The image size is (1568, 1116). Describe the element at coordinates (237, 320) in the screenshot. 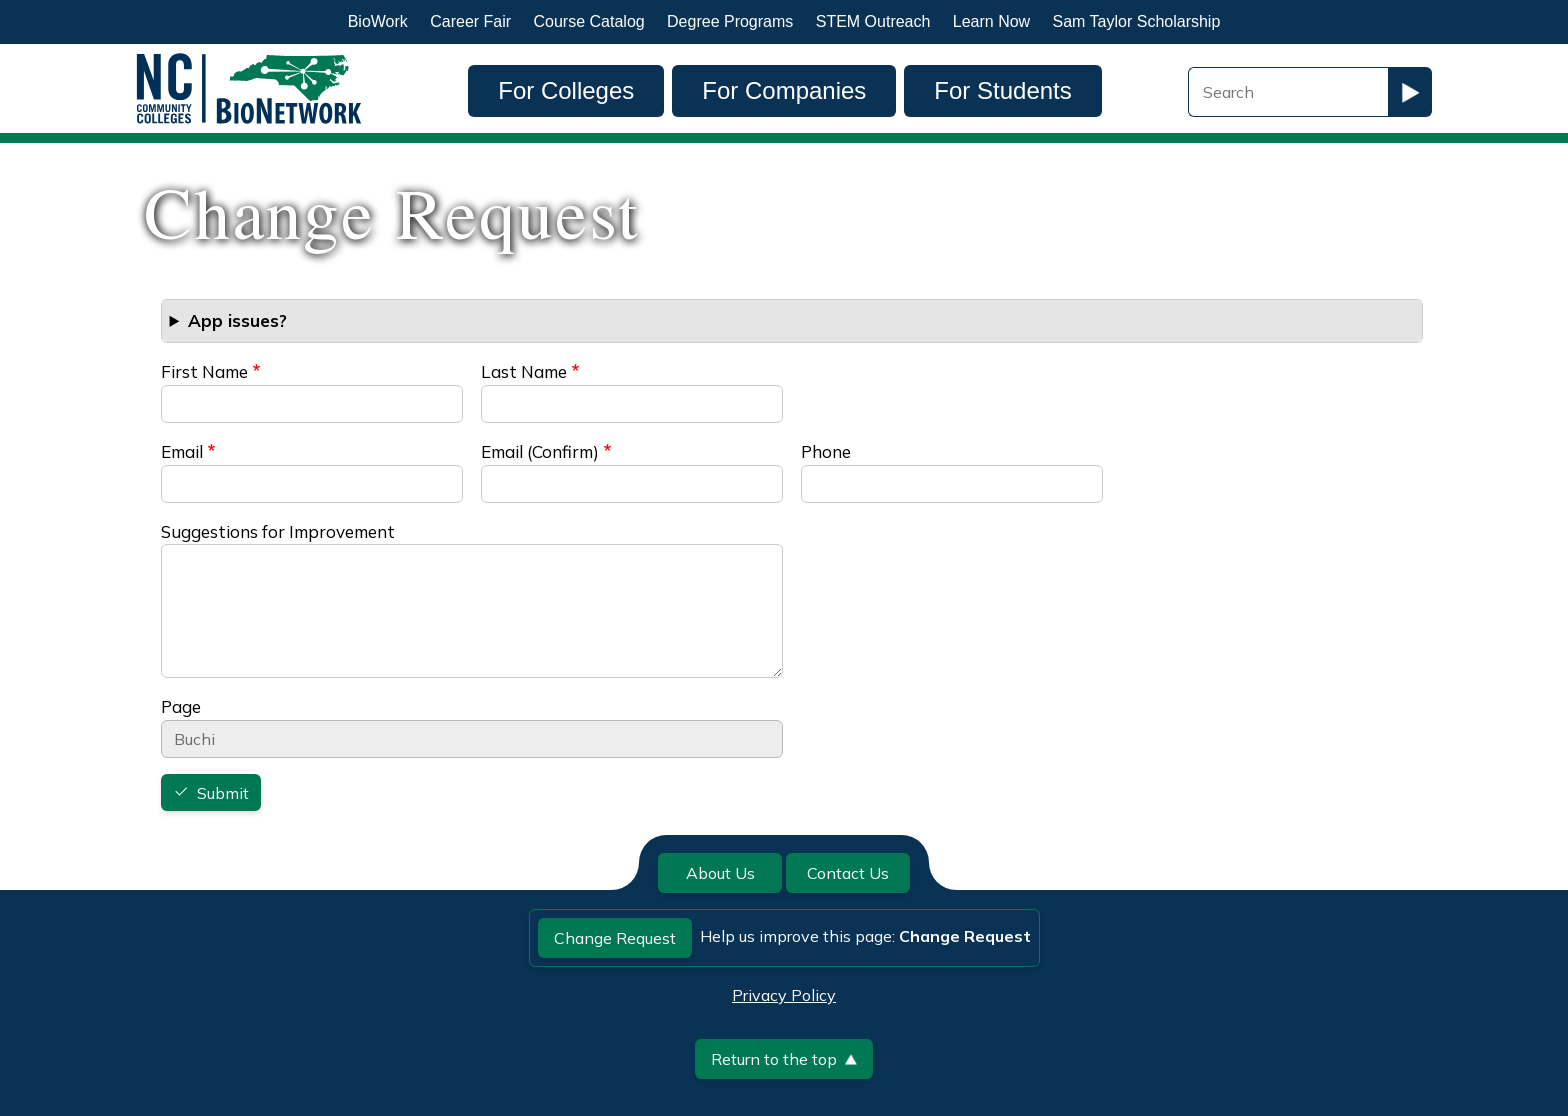

I see `App issues? [button]` at that location.